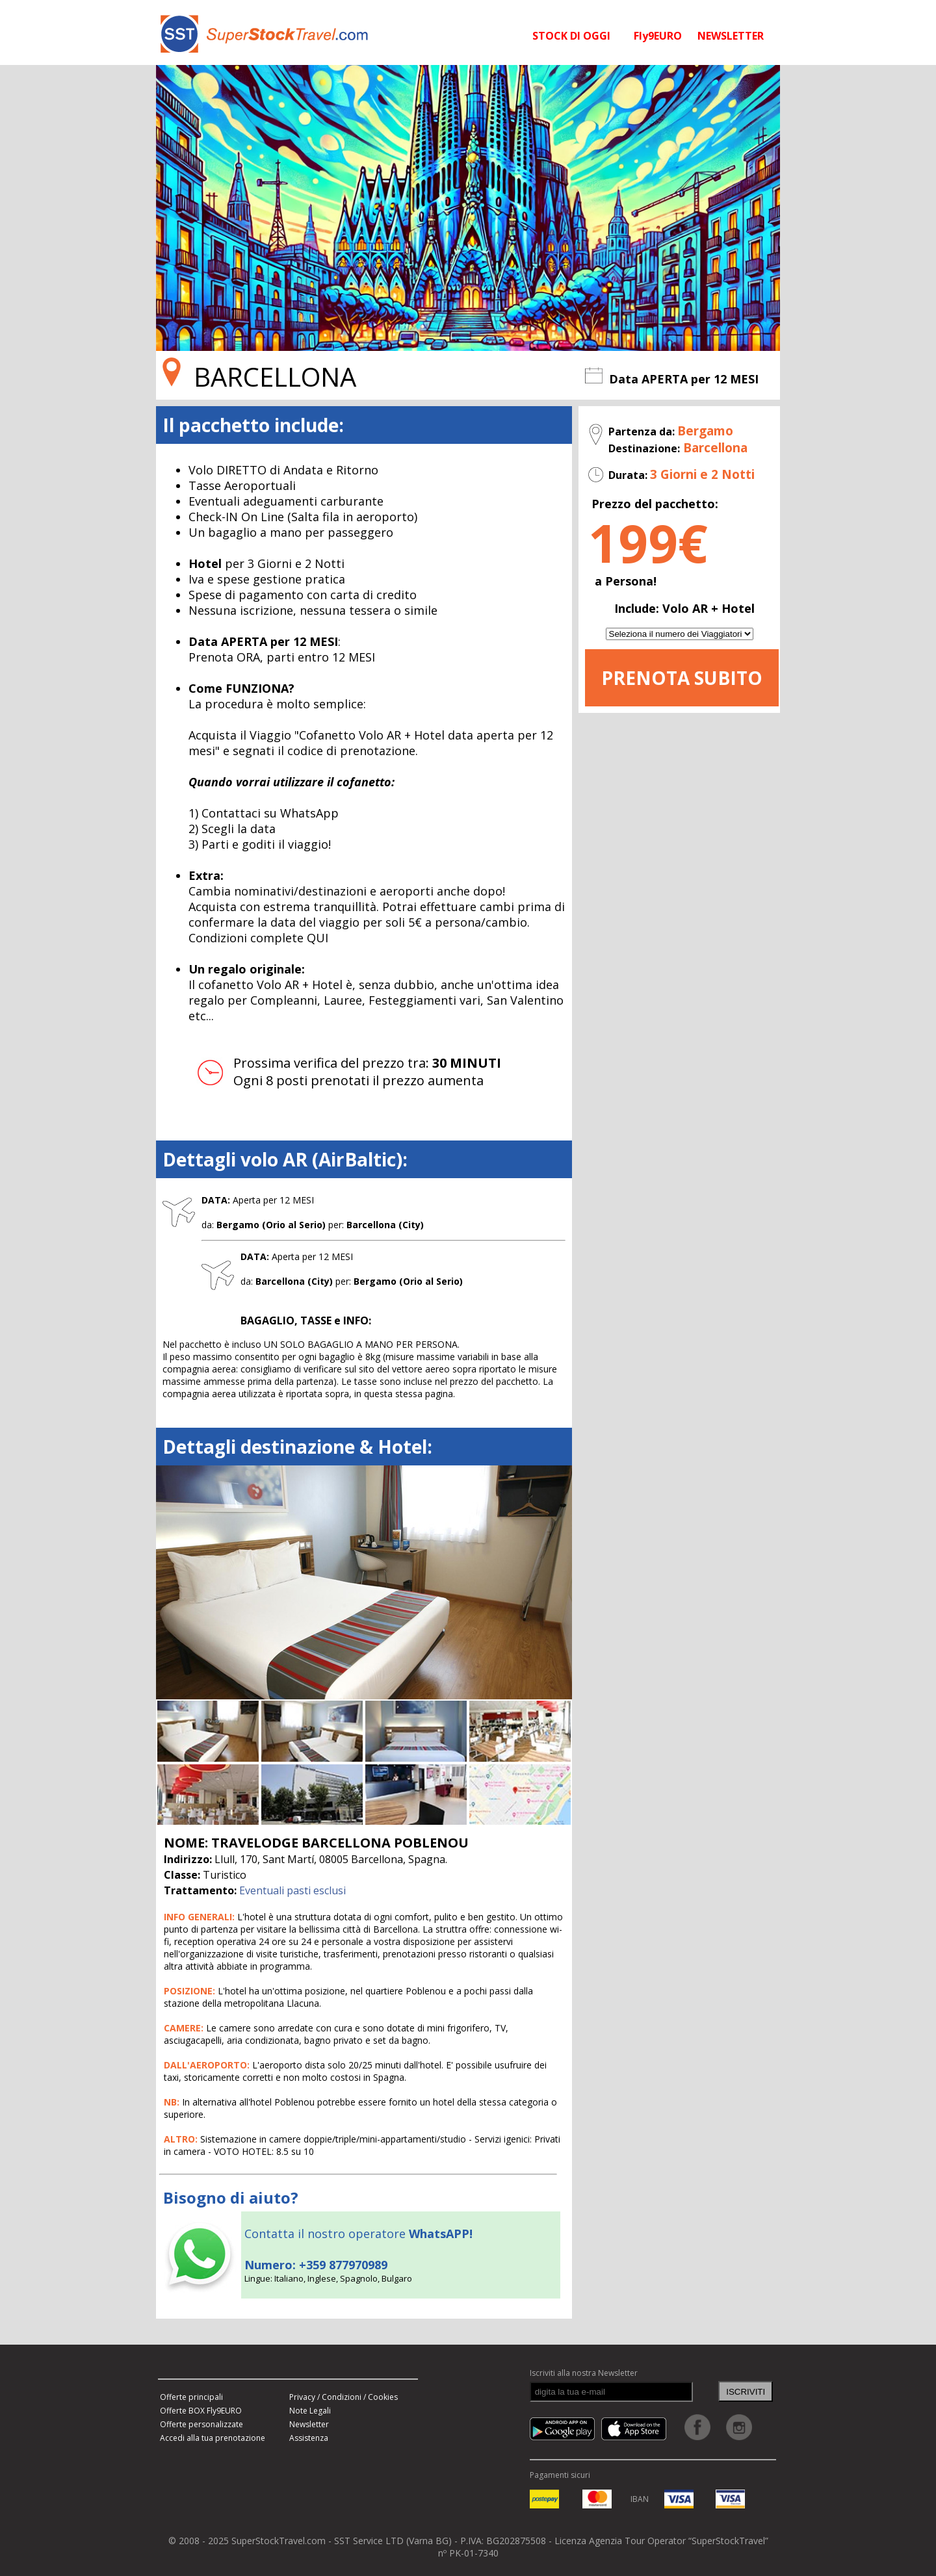  What do you see at coordinates (212, 2437) in the screenshot?
I see `Accedi alla tua prenotazione` at bounding box center [212, 2437].